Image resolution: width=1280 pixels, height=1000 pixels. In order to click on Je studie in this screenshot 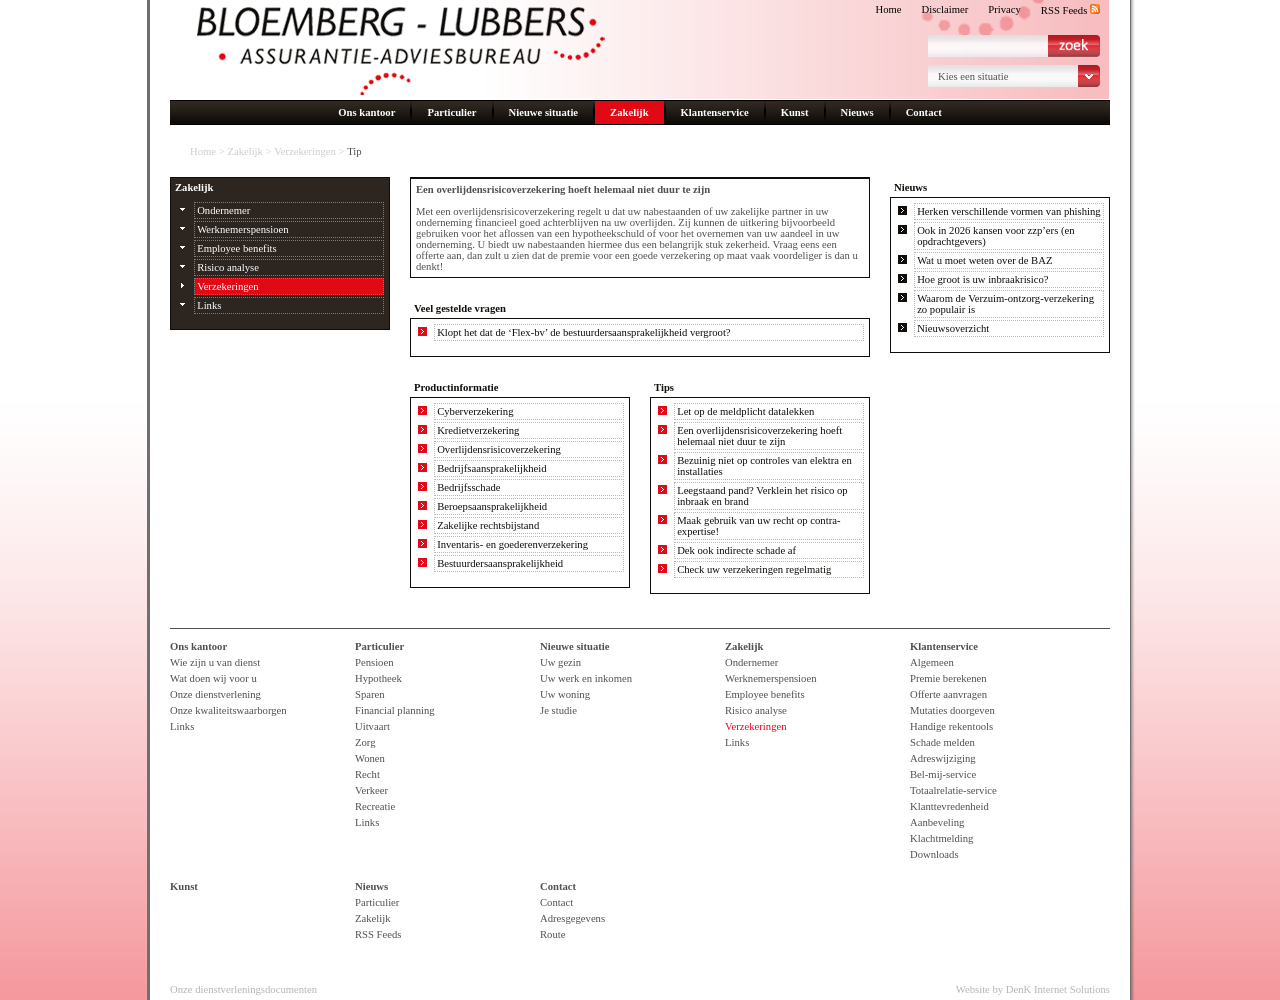, I will do `click(558, 710)`.